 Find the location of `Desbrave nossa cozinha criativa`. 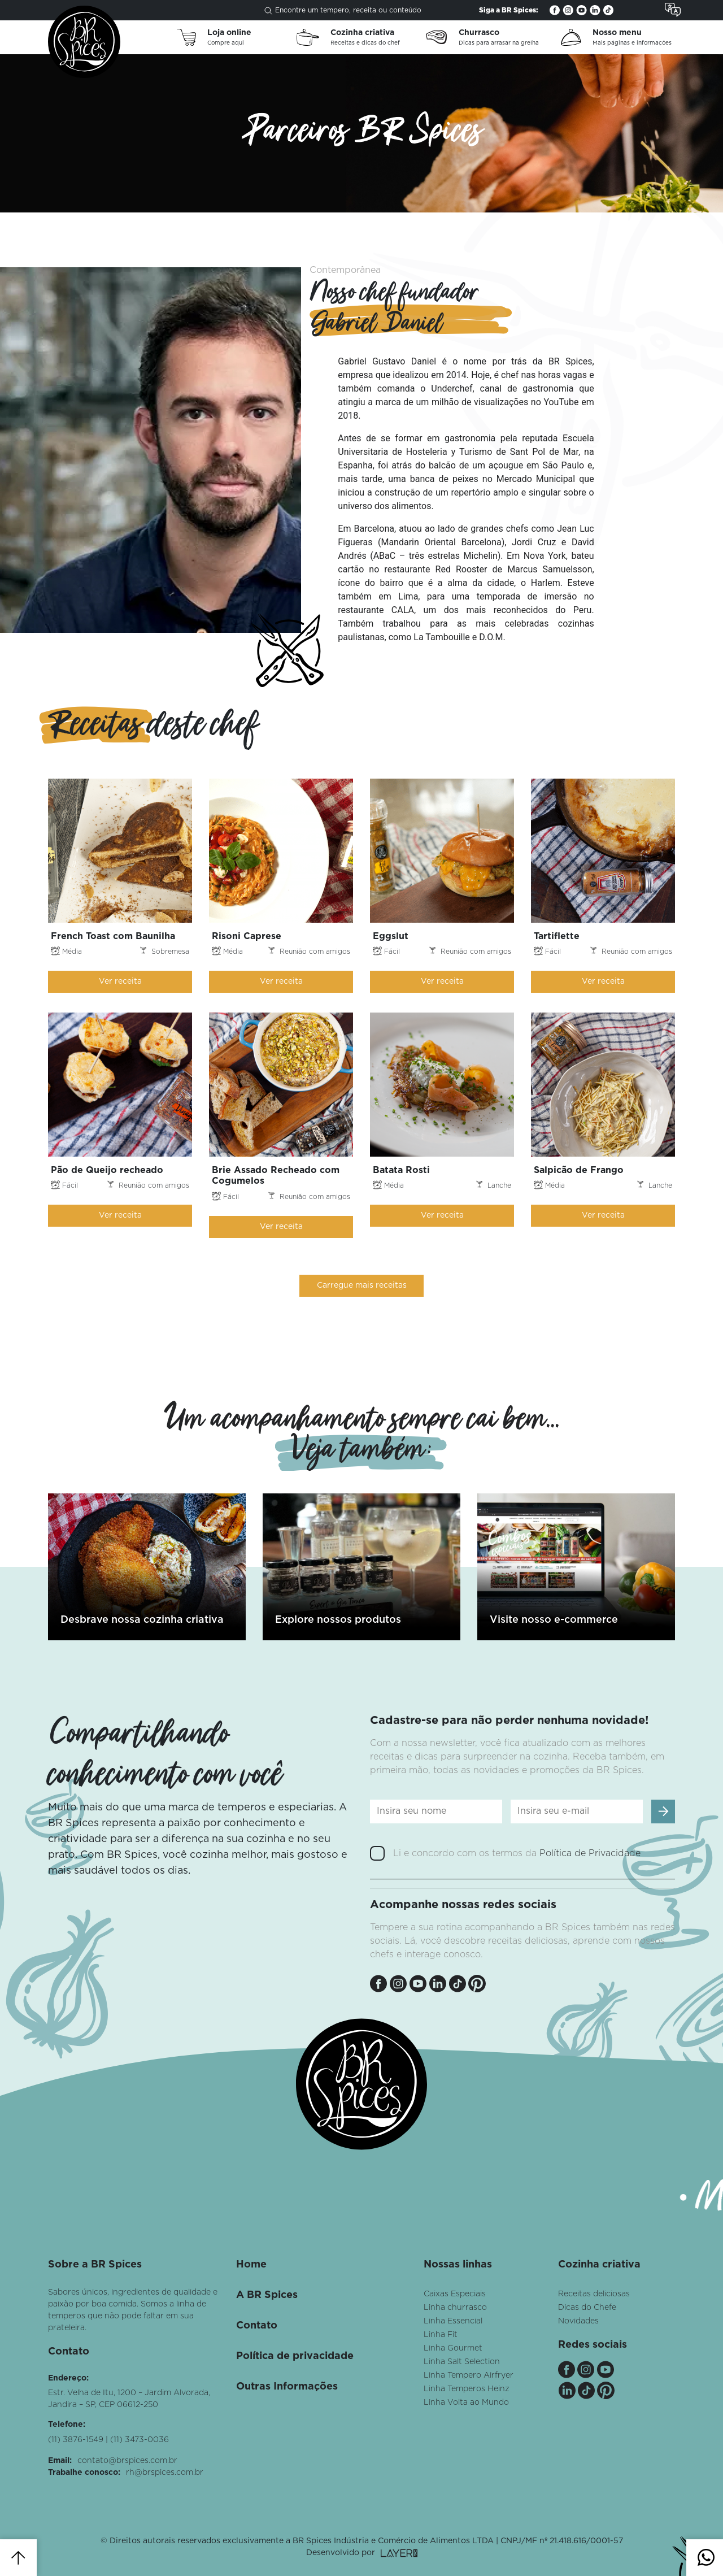

Desbrave nossa cozinha criativa is located at coordinates (142, 1620).